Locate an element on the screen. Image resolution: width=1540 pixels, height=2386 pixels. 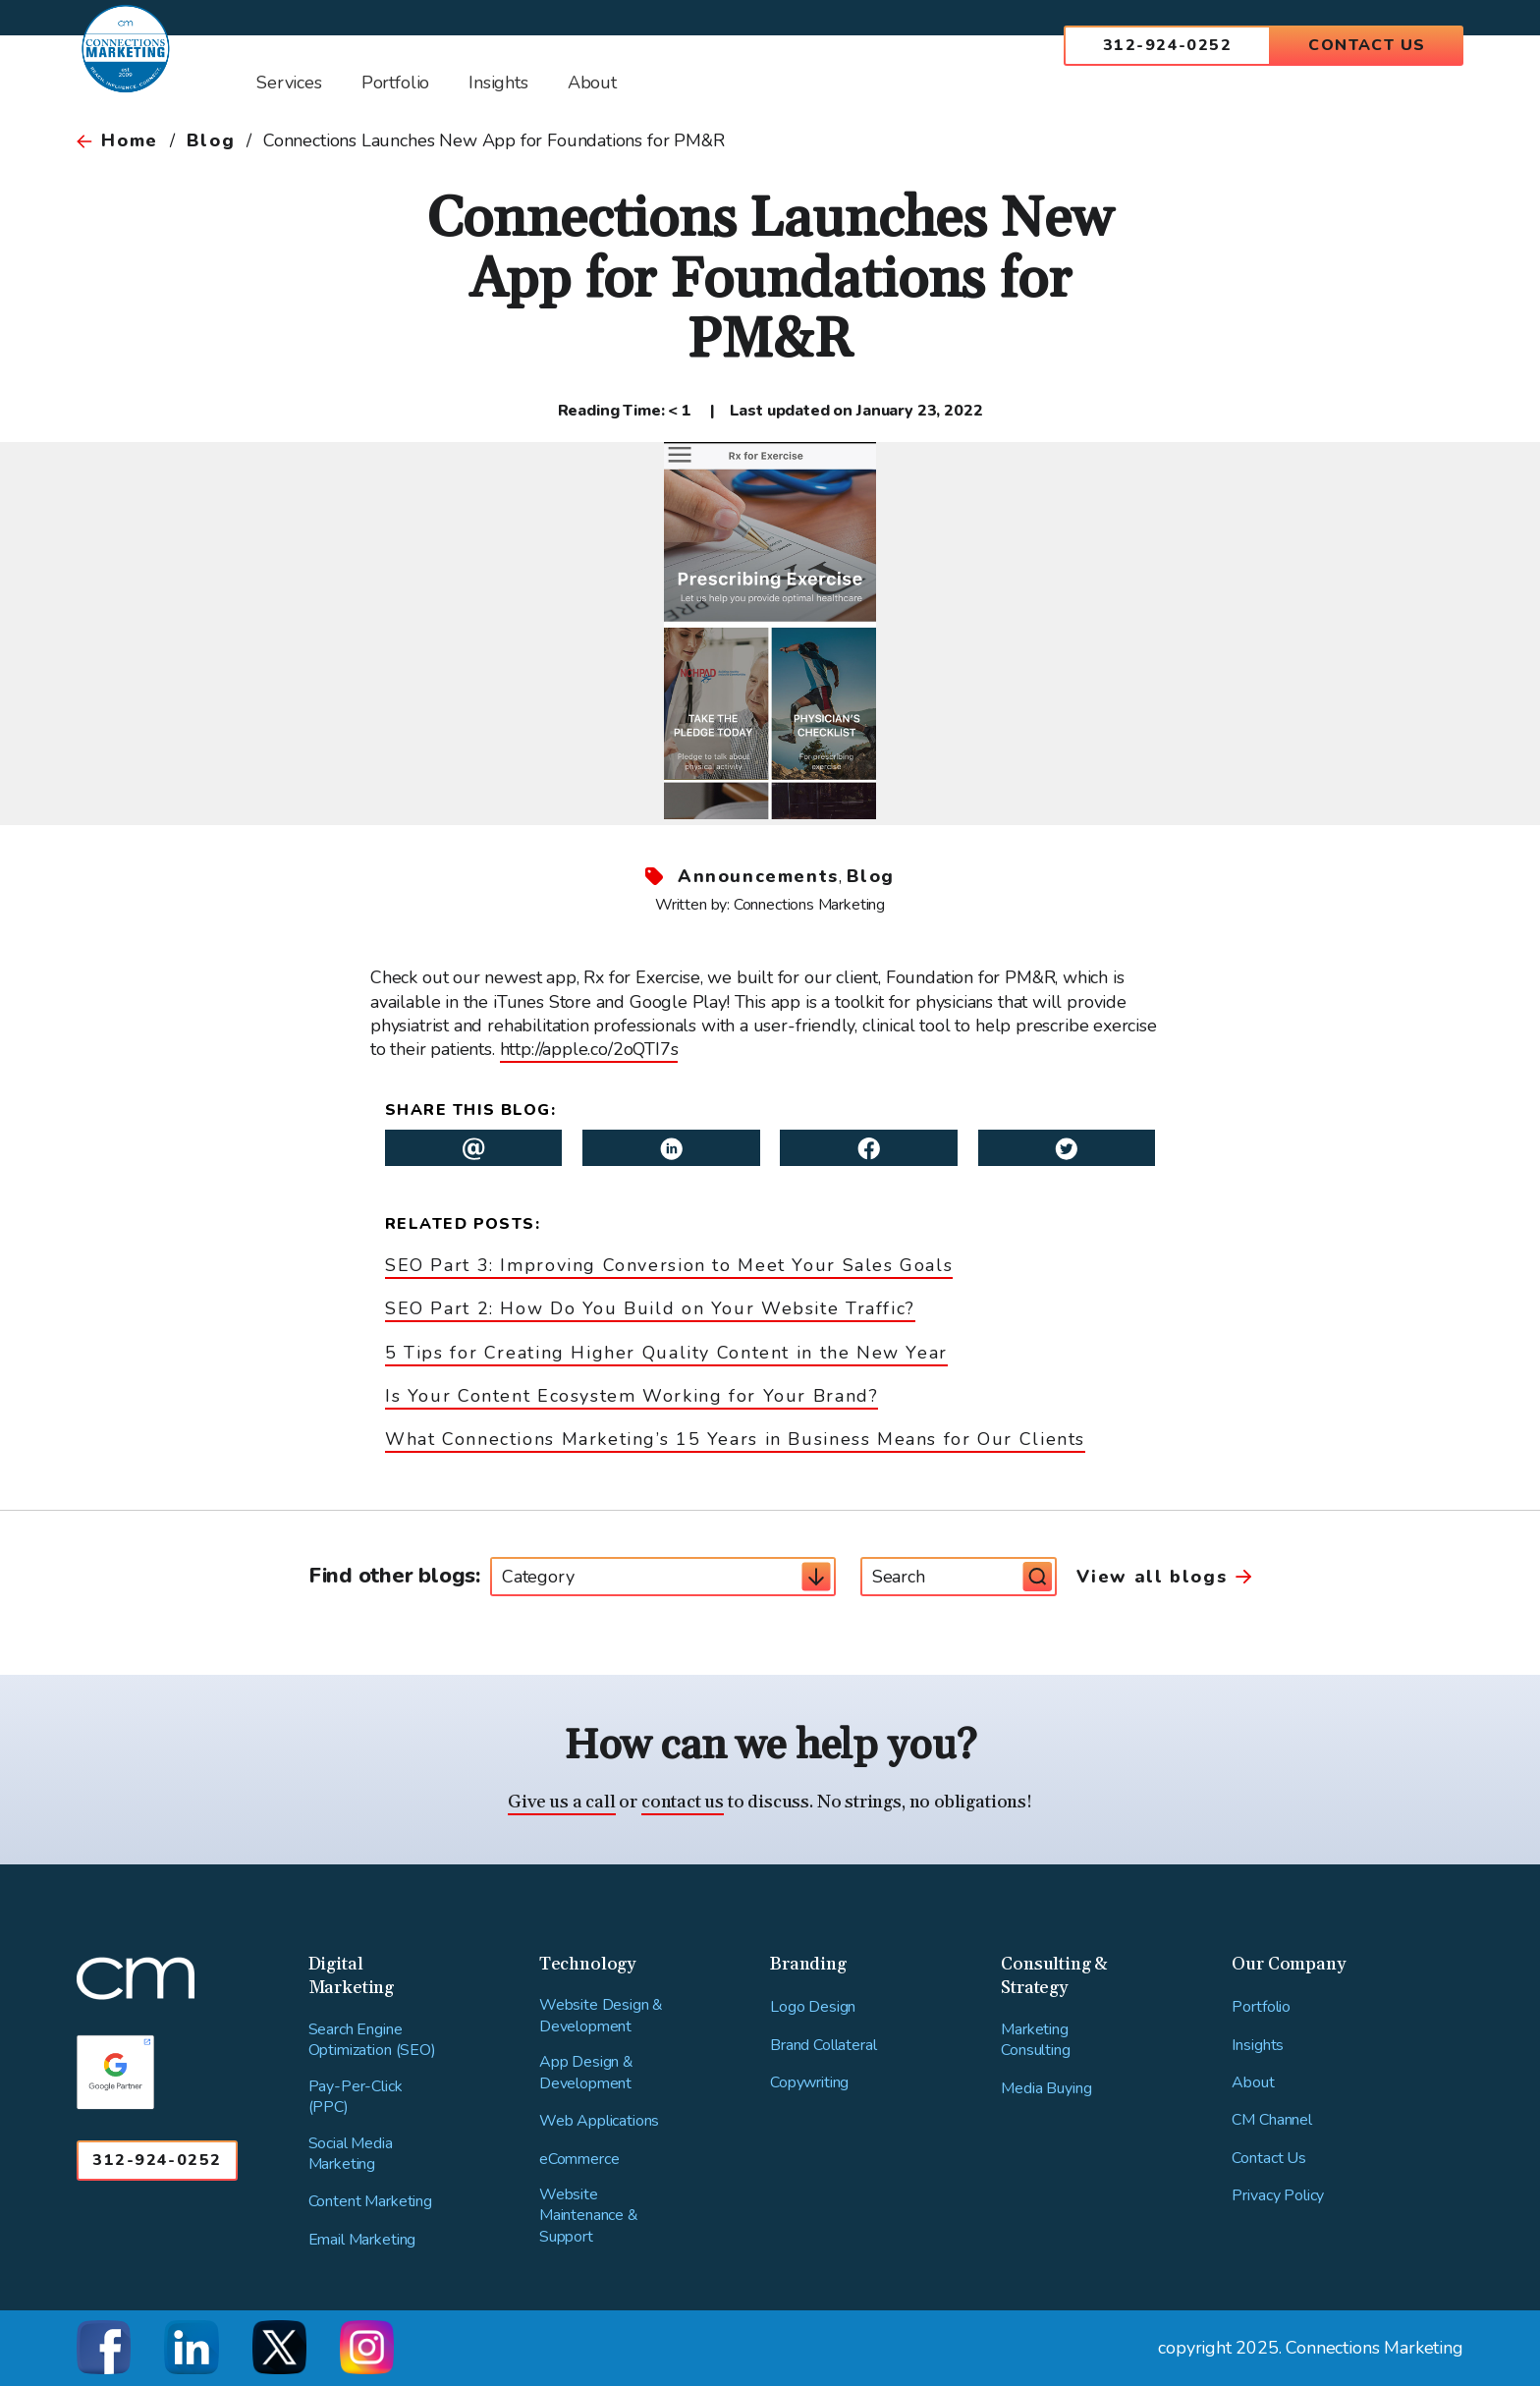
Website Design & Development is located at coordinates (601, 2016).